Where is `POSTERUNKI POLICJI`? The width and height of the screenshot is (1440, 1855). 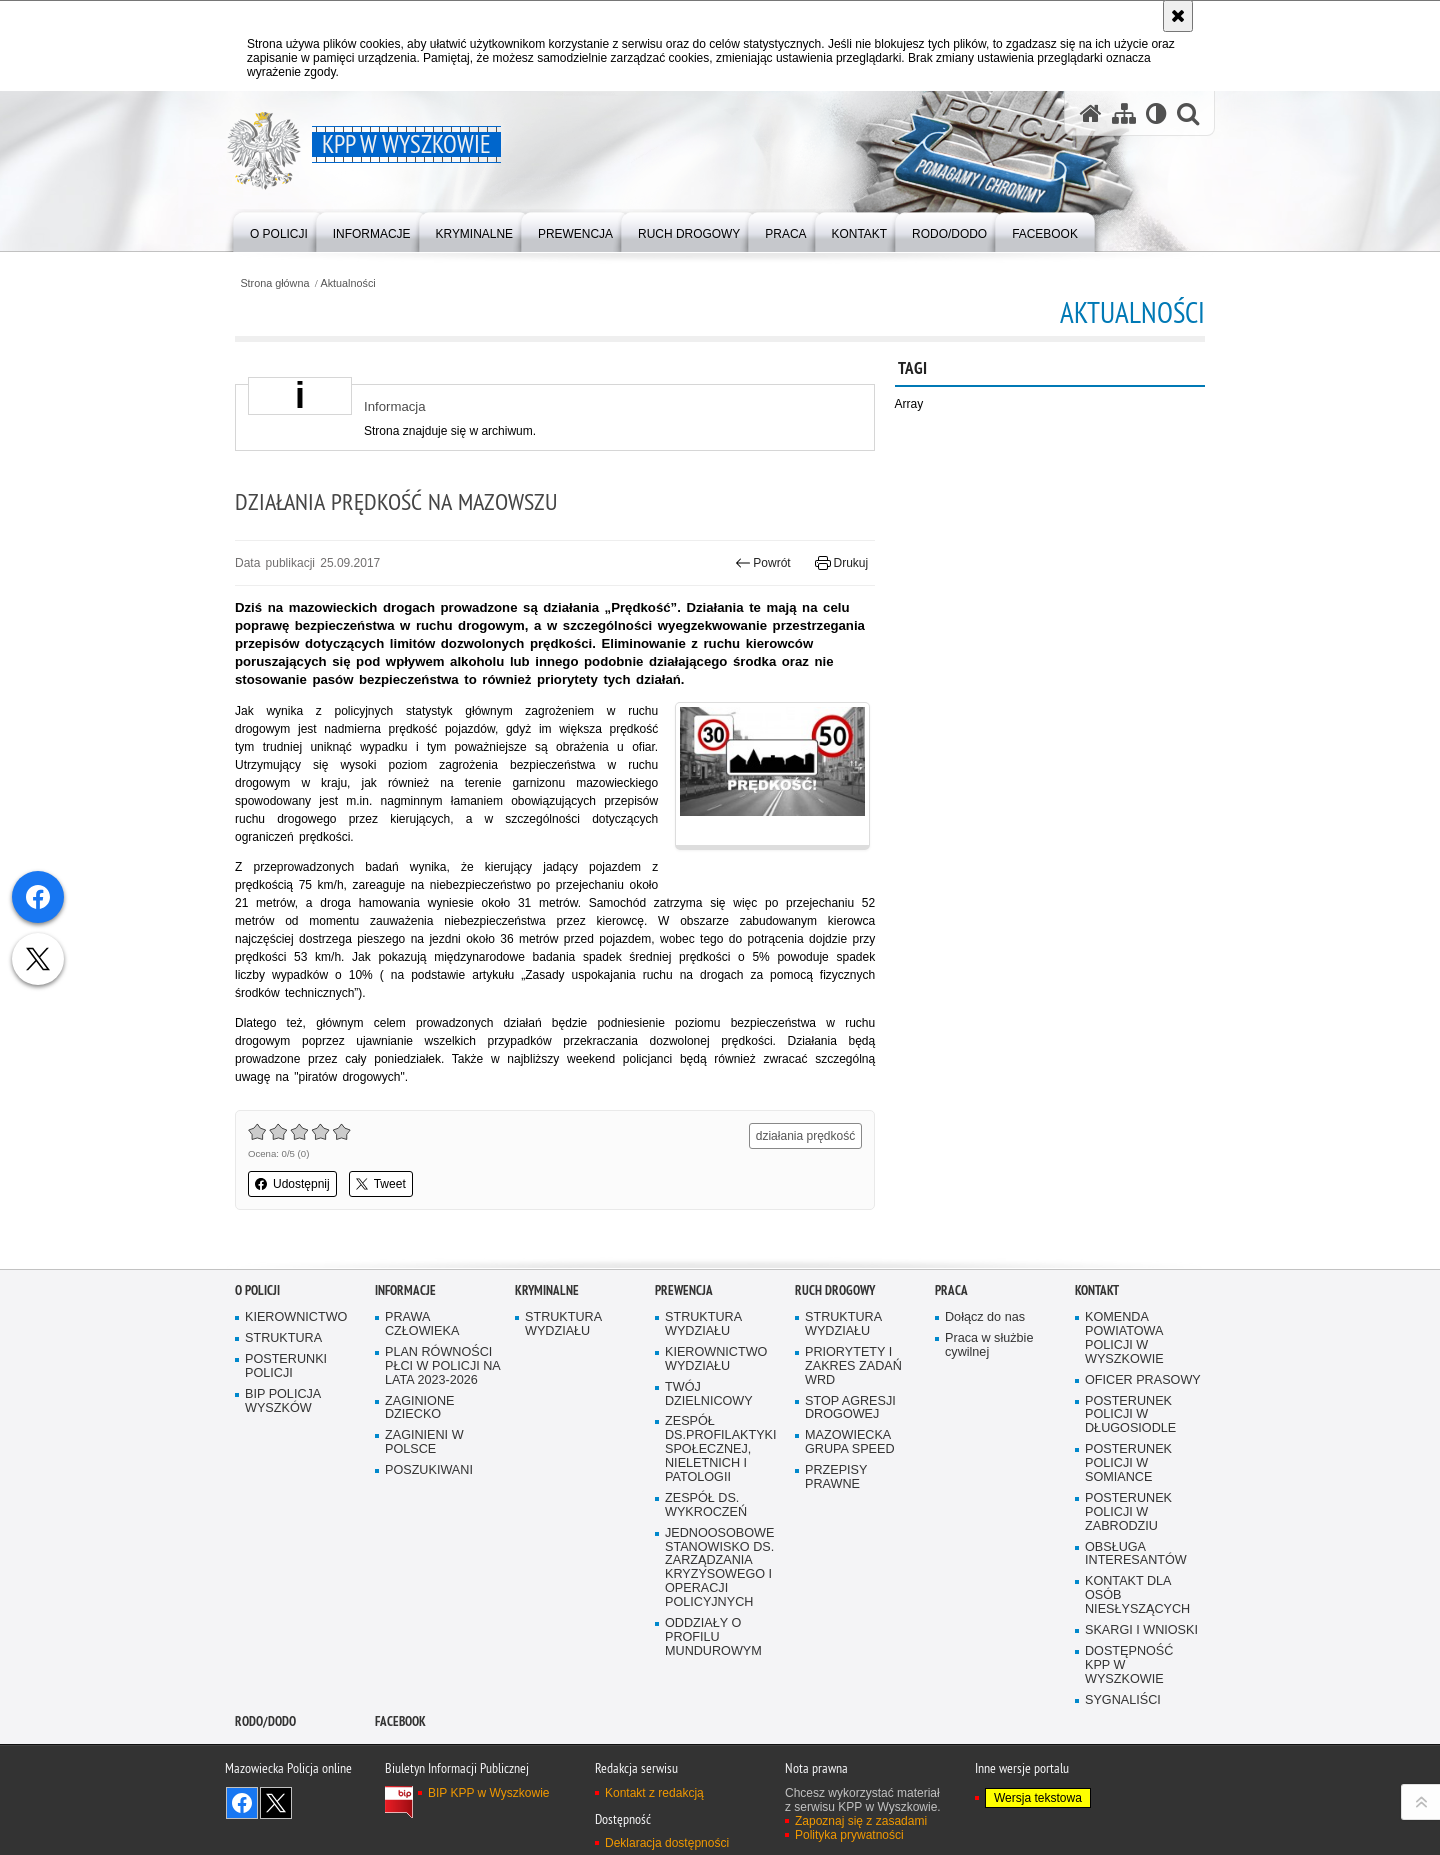 POSTERUNKI POLICJI is located at coordinates (286, 1366).